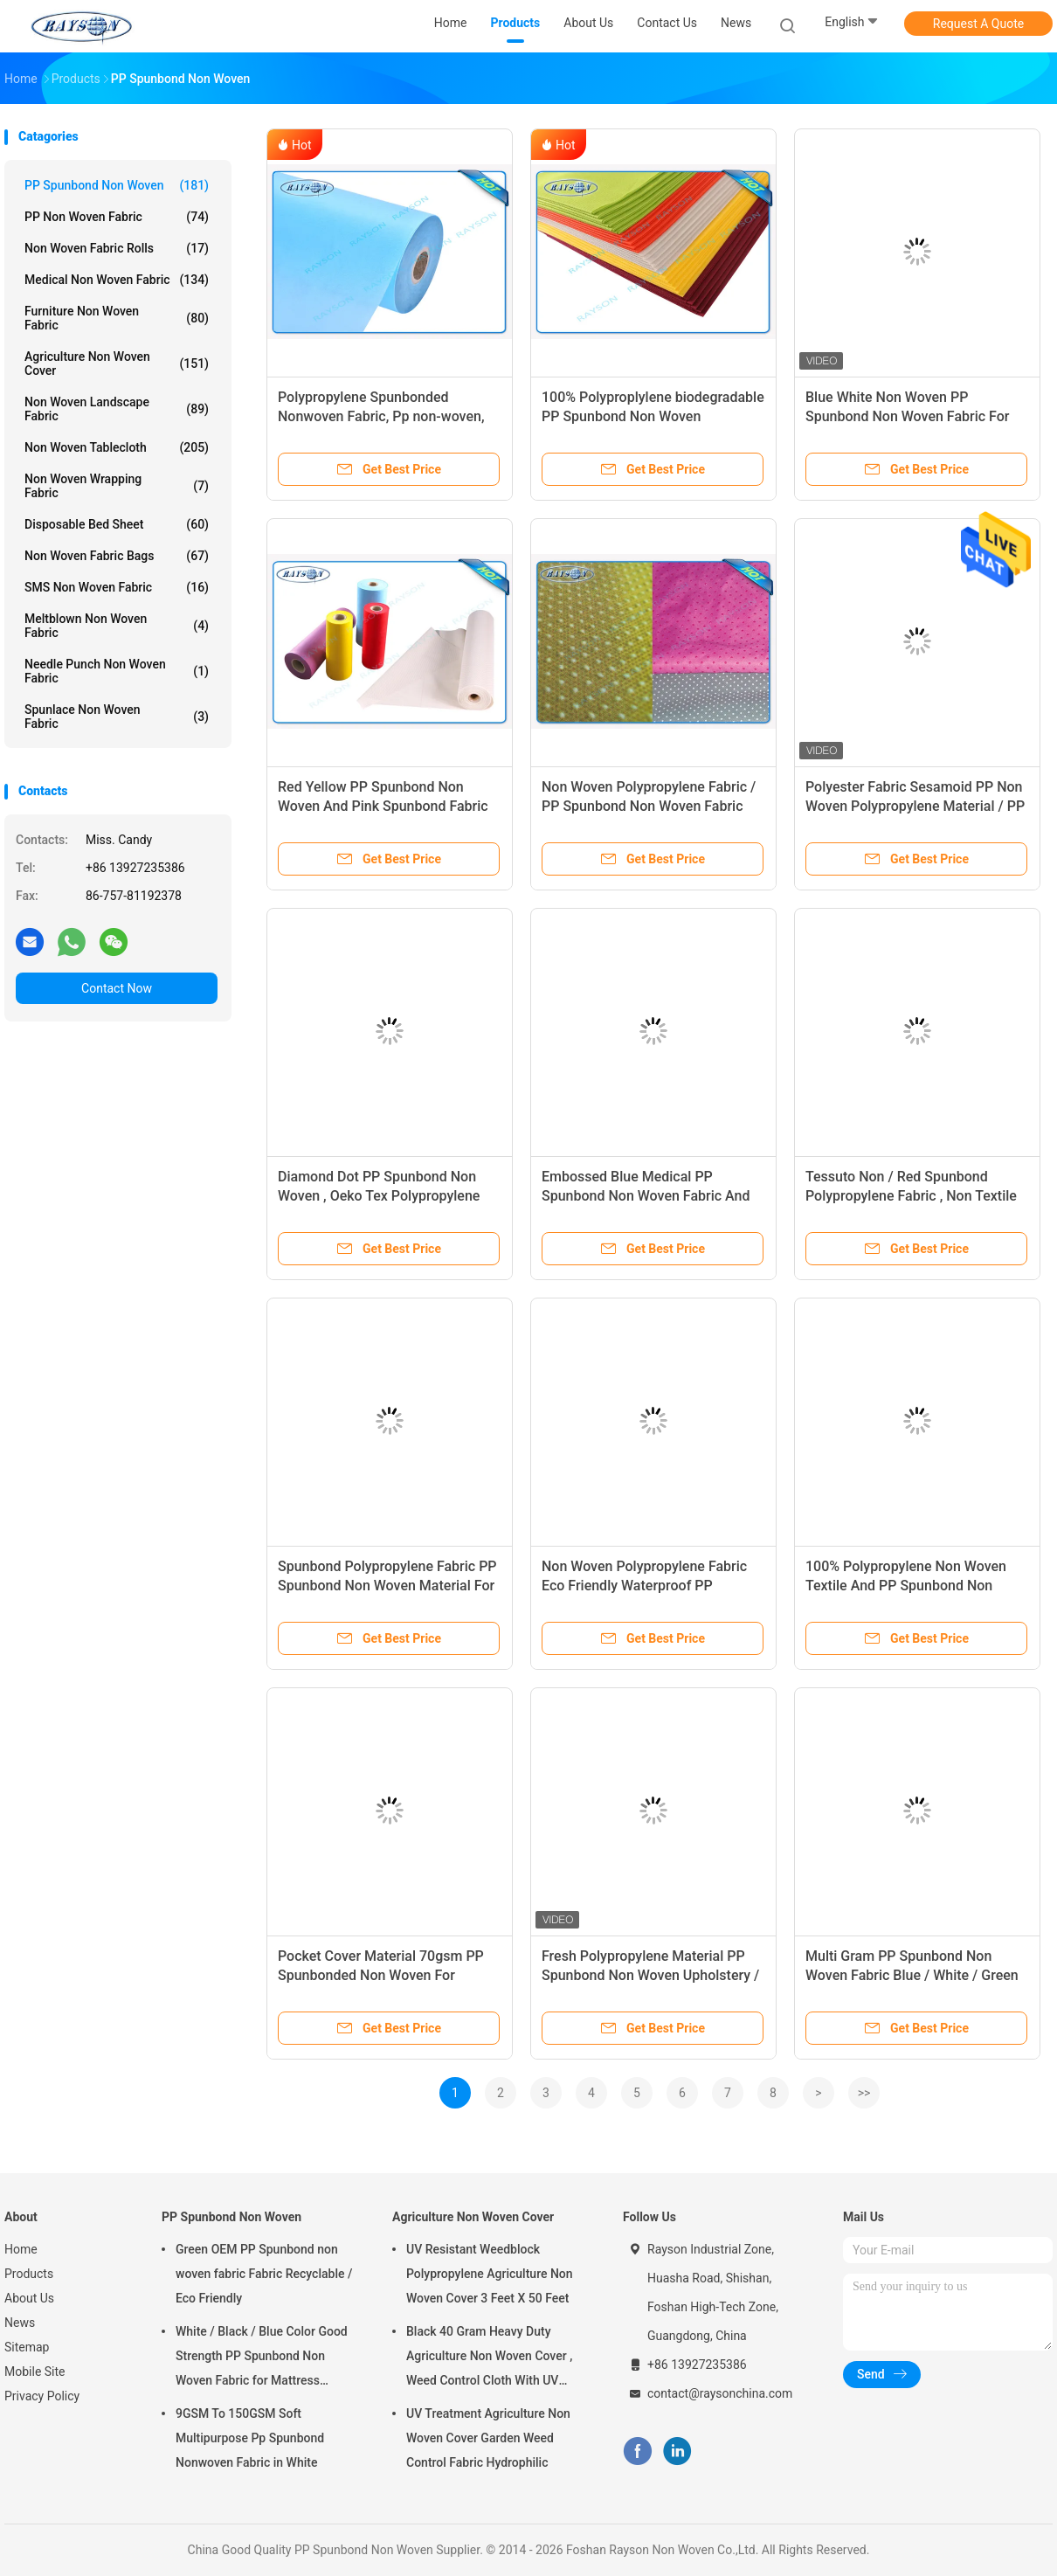  What do you see at coordinates (116, 409) in the screenshot?
I see `Non Woven Landscape Fabric` at bounding box center [116, 409].